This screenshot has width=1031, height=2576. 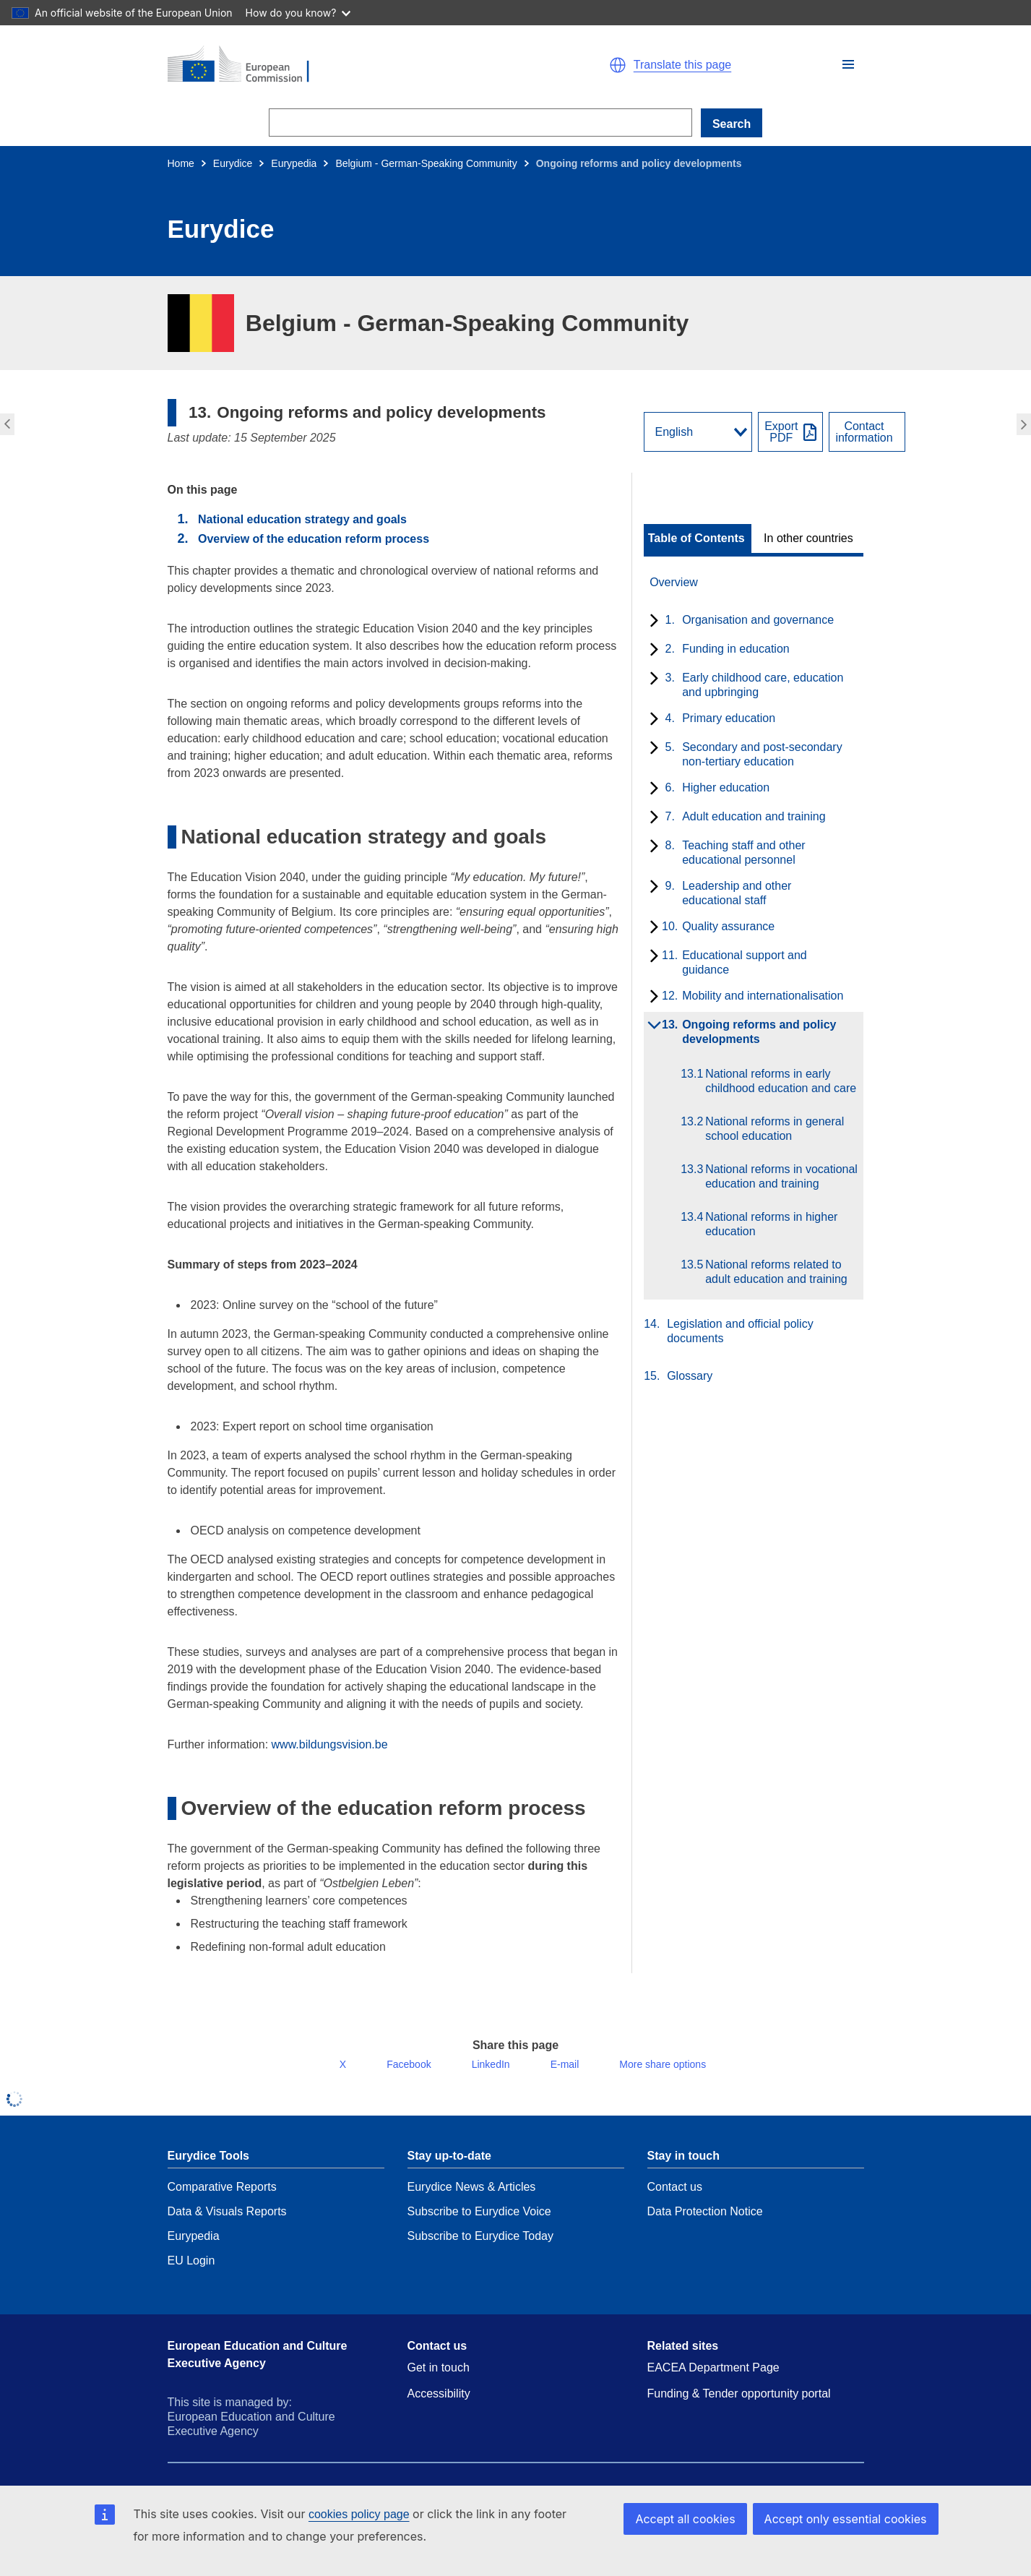 I want to click on Eurydice News & Articles, so click(x=471, y=2198).